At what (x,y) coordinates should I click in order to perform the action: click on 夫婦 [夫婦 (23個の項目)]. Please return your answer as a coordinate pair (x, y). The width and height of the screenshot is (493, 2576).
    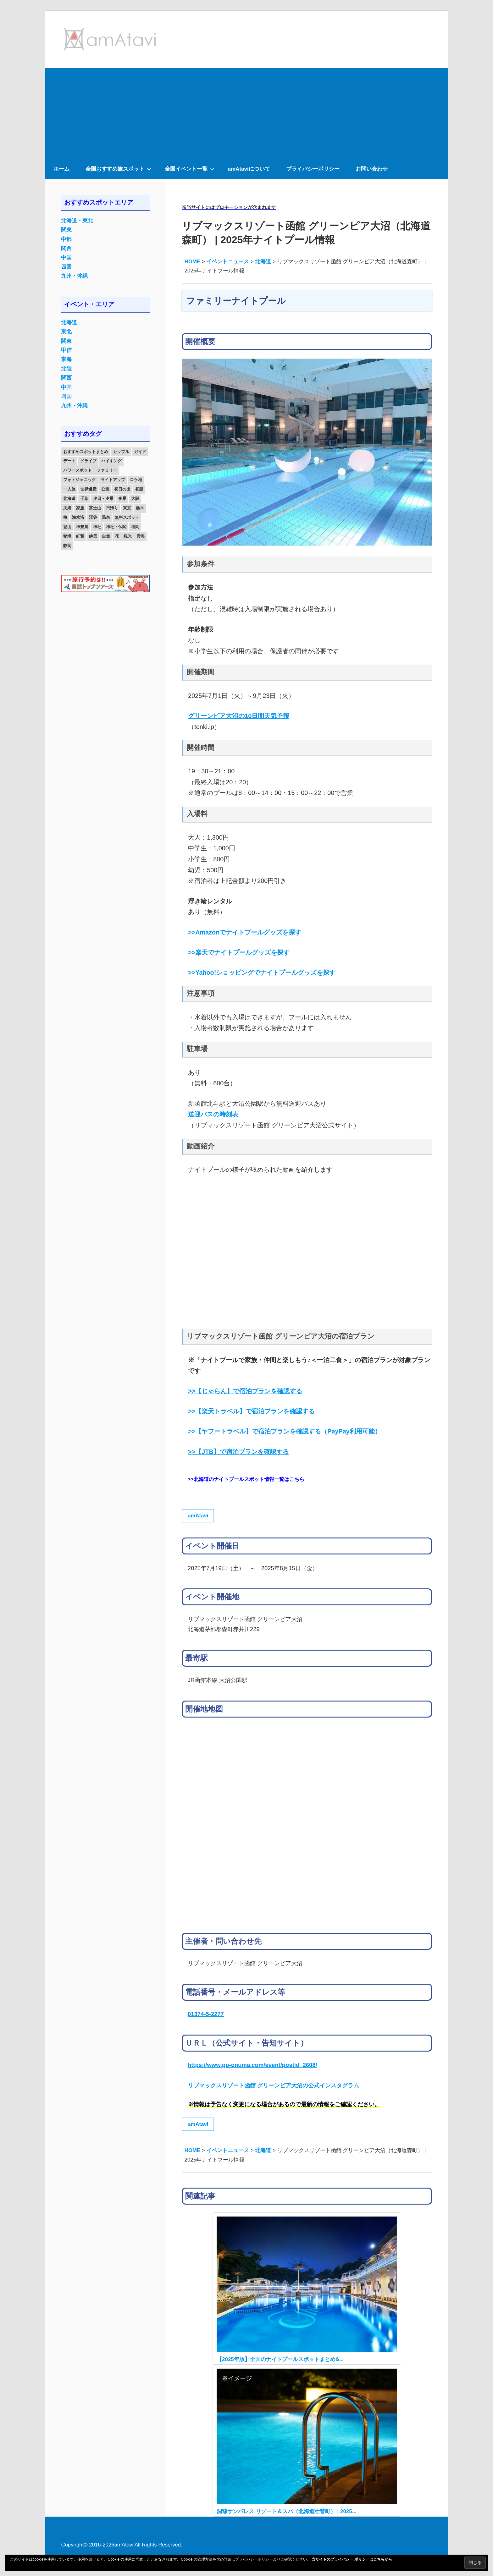
    Looking at the image, I should click on (67, 508).